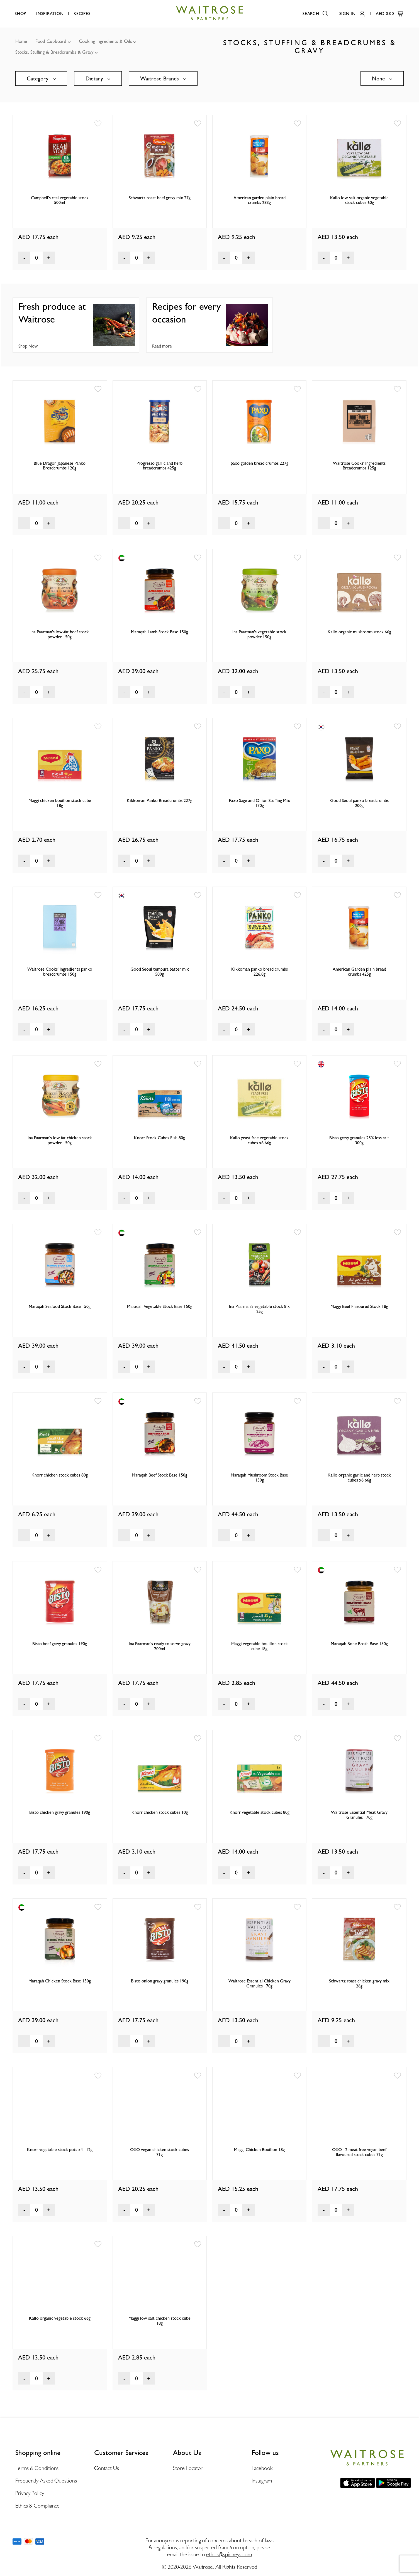 Image resolution: width=419 pixels, height=2576 pixels. What do you see at coordinates (37, 2505) in the screenshot?
I see `Ethics & Compliance` at bounding box center [37, 2505].